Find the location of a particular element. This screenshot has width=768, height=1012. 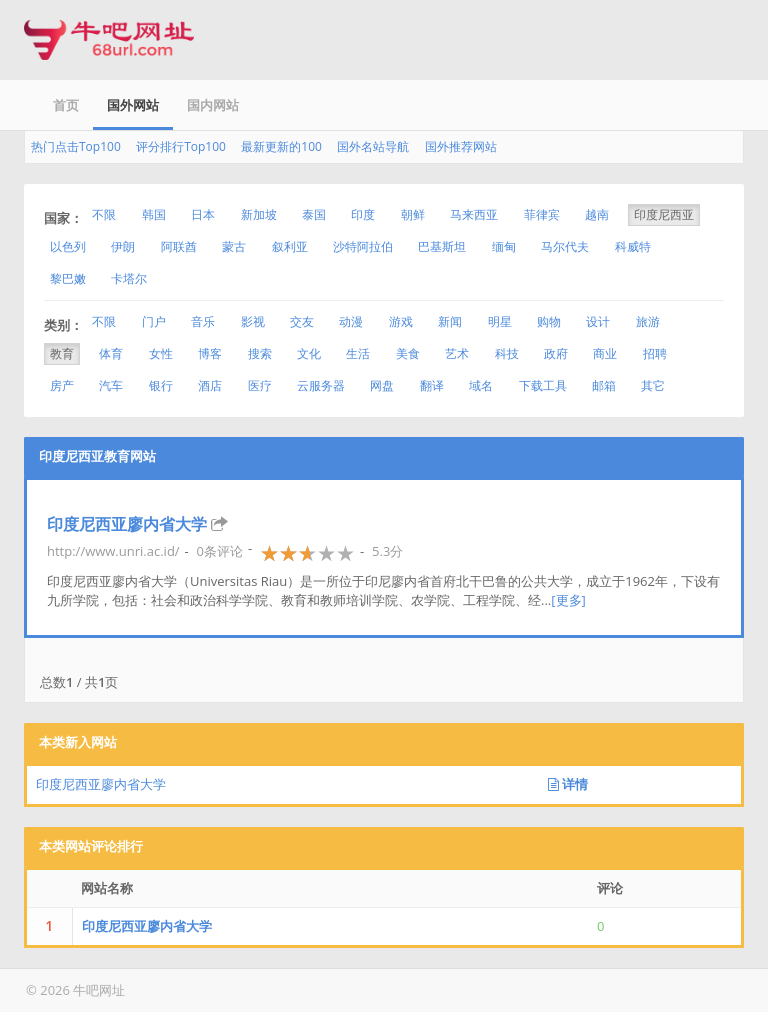

艺术 is located at coordinates (457, 353).